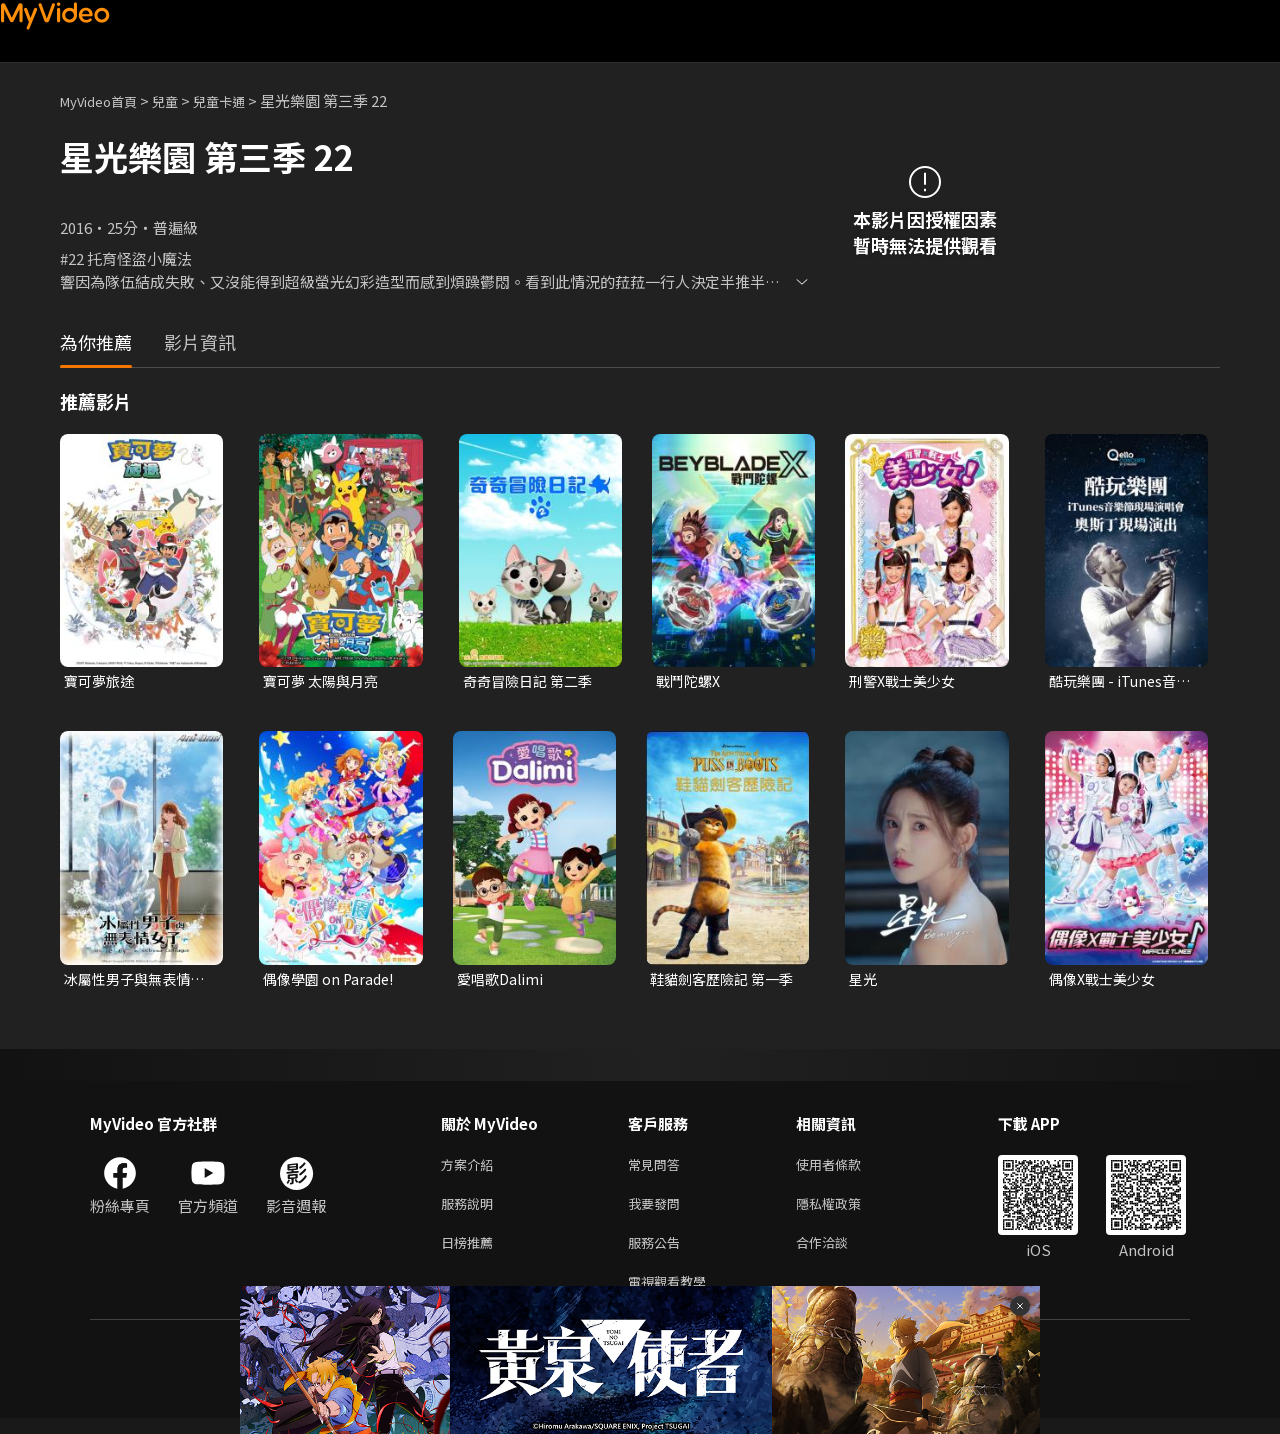 This screenshot has height=1434, width=1280. I want to click on 刑警X戰士美少女, so click(906, 681).